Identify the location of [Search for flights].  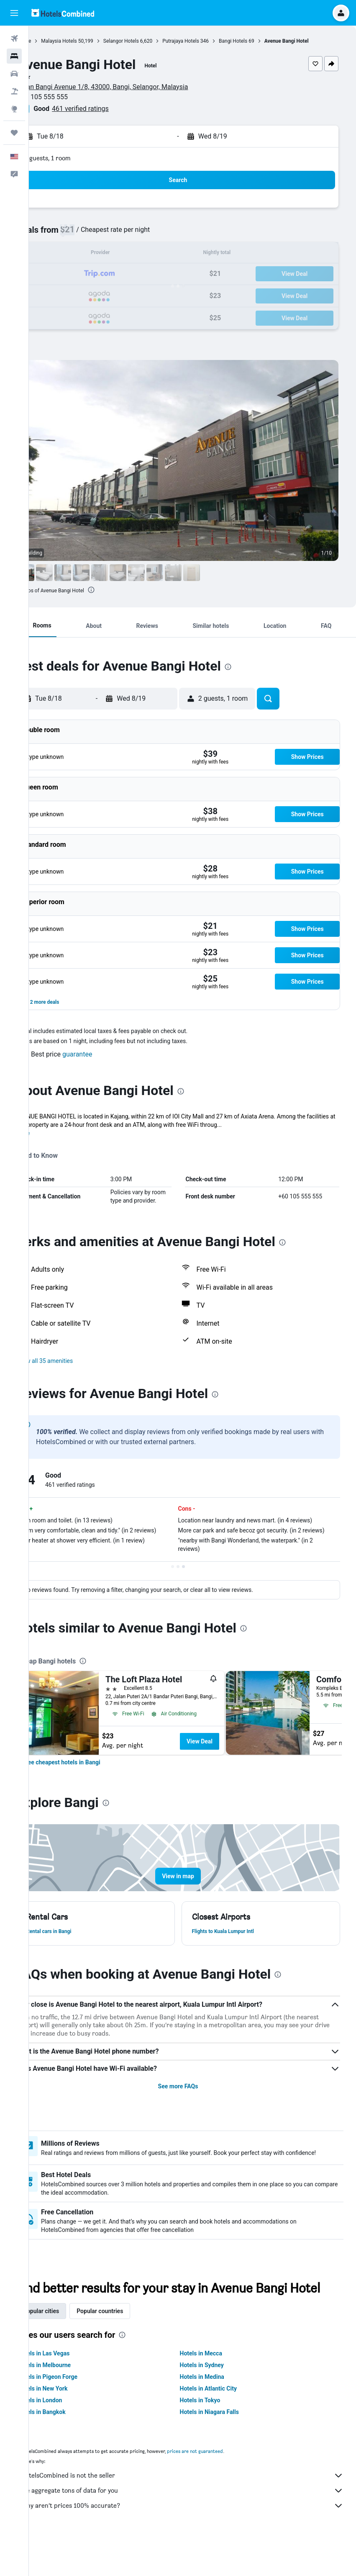
(14, 38).